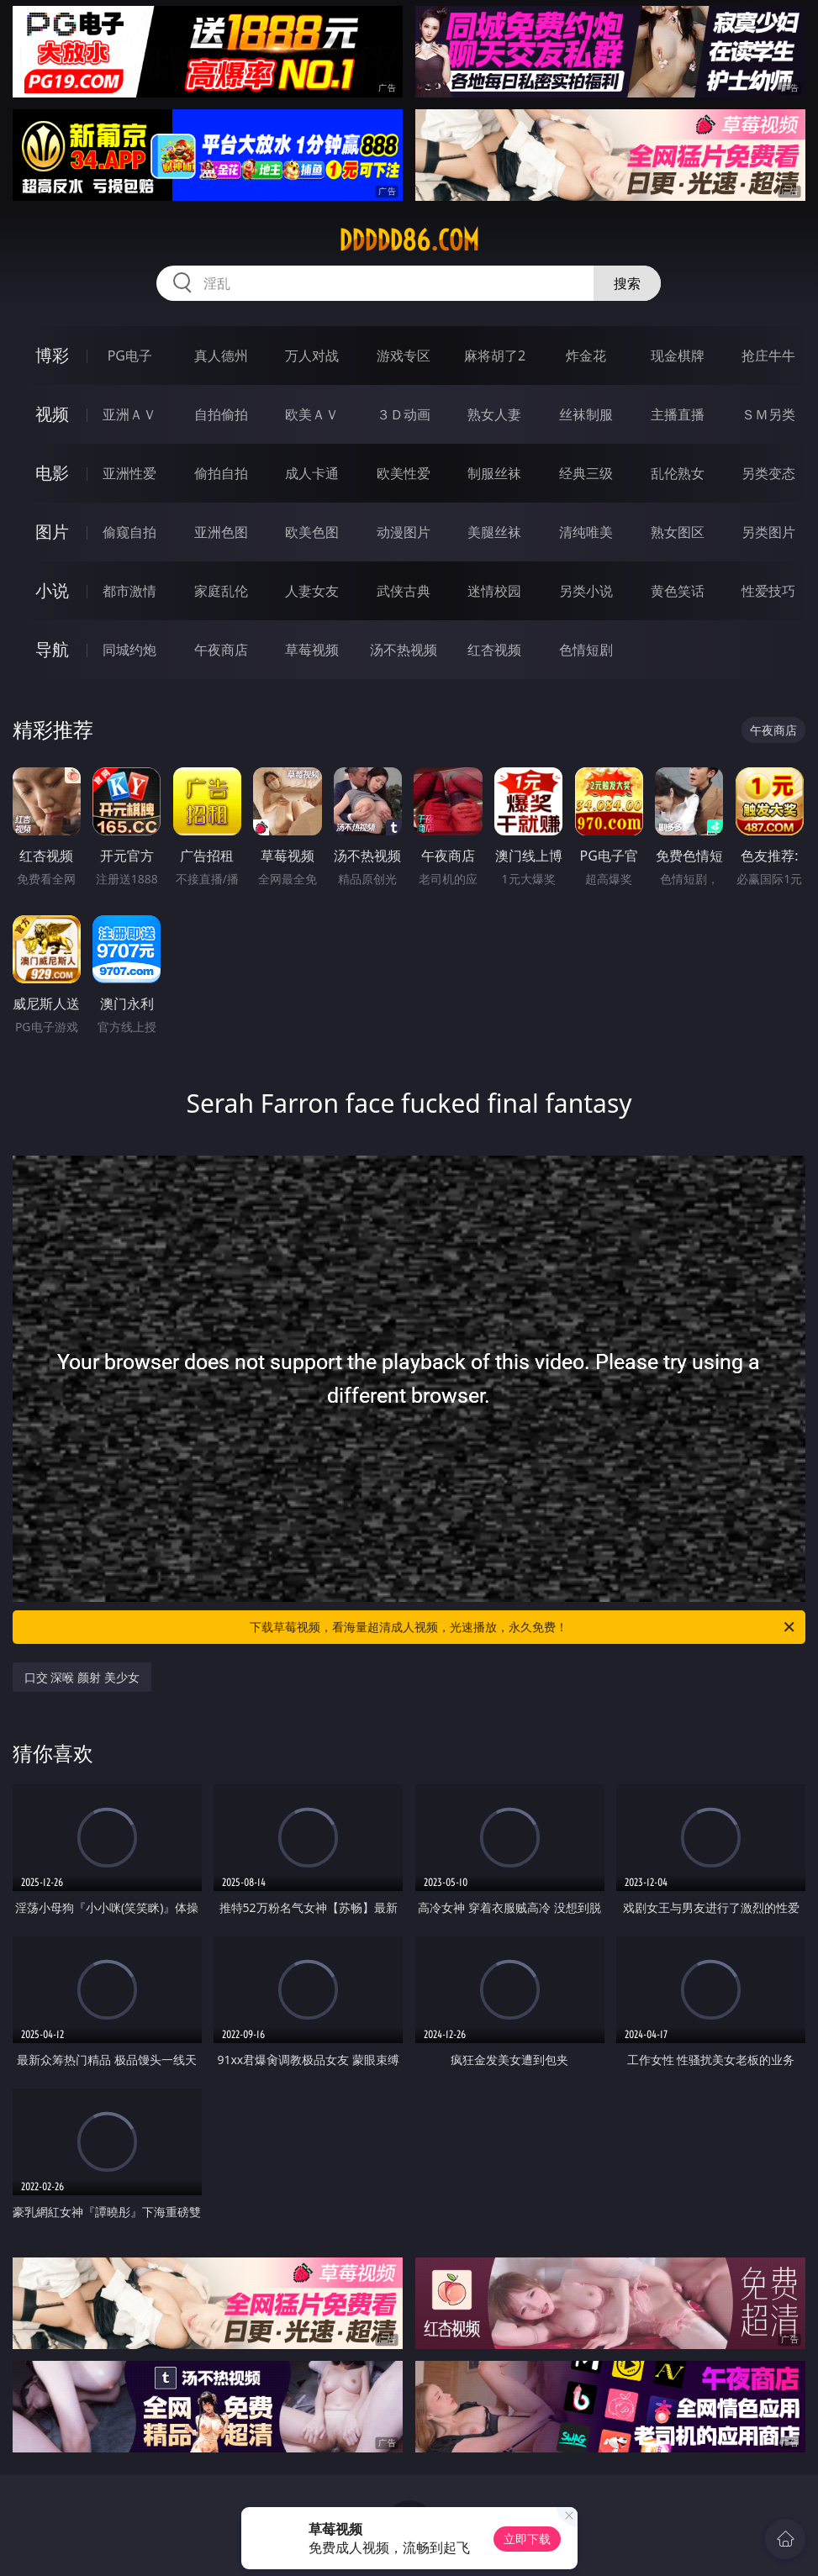  What do you see at coordinates (678, 414) in the screenshot?
I see `主播直播` at bounding box center [678, 414].